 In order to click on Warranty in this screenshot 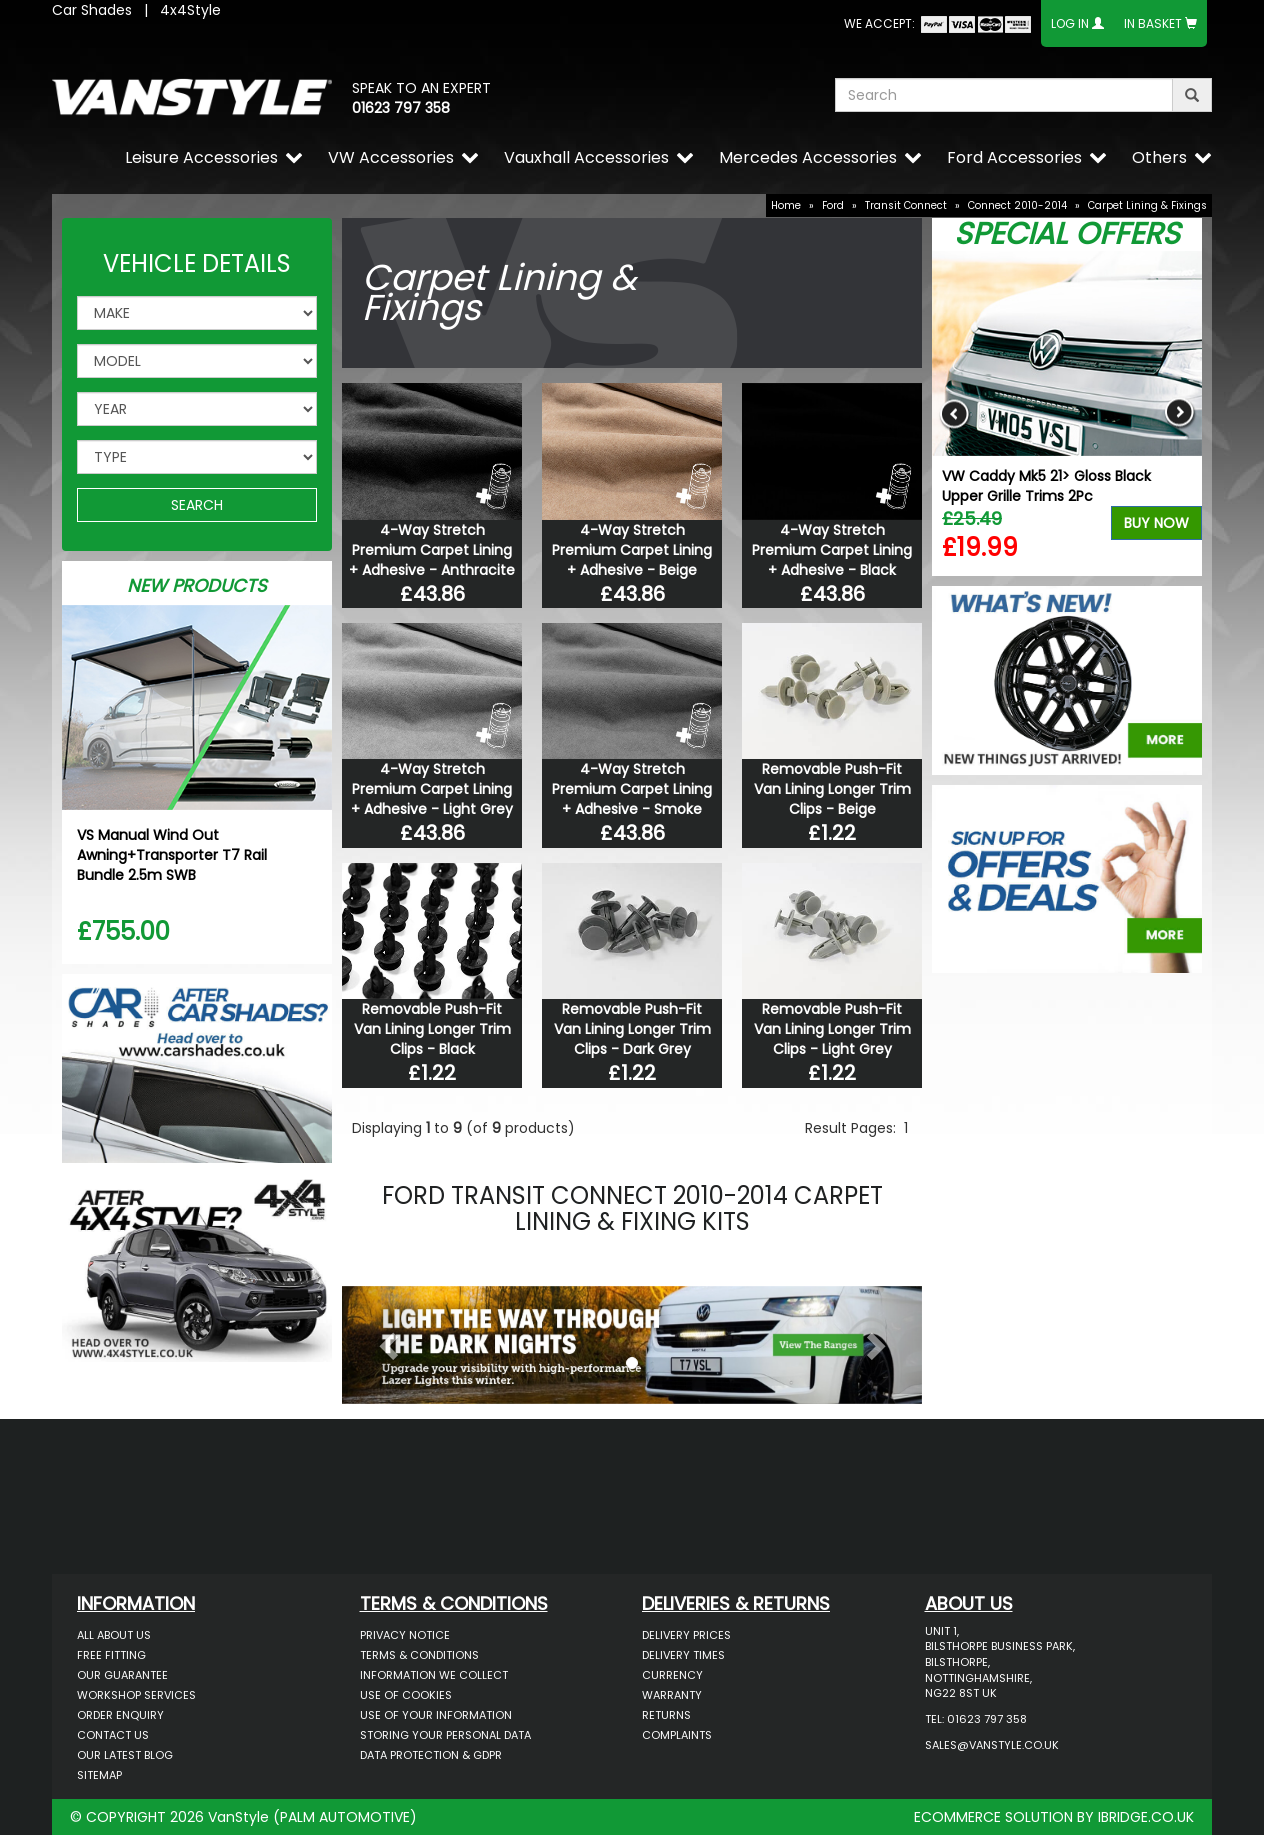, I will do `click(672, 1695)`.